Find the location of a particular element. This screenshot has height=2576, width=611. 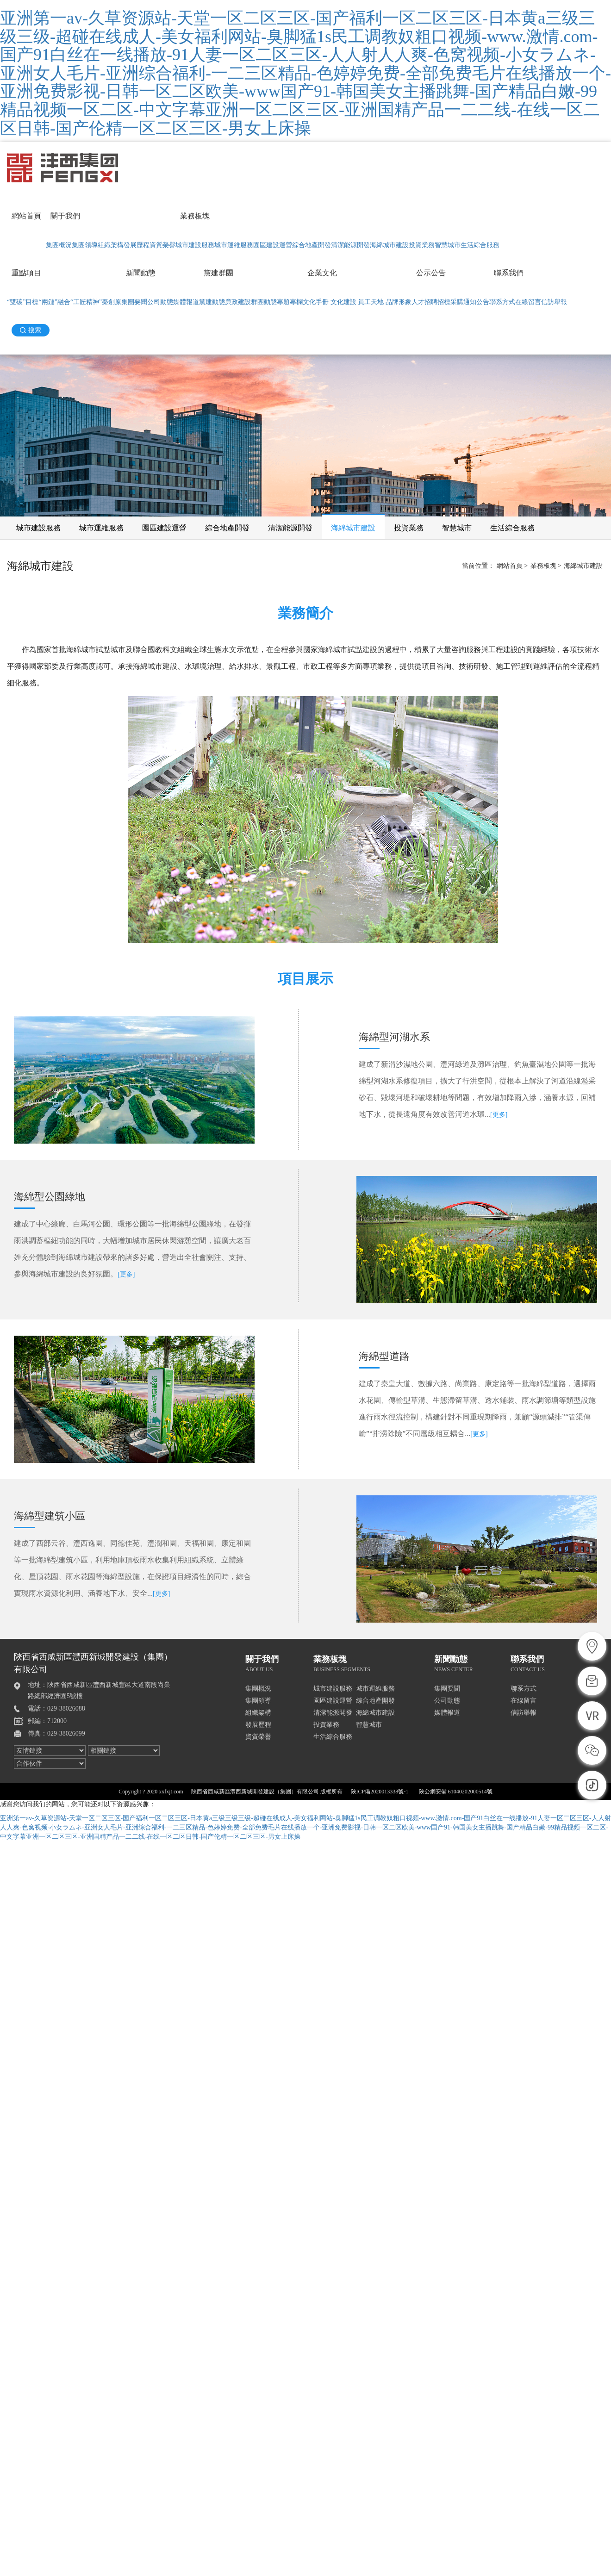

海綿型道路 is located at coordinates (384, 1356).